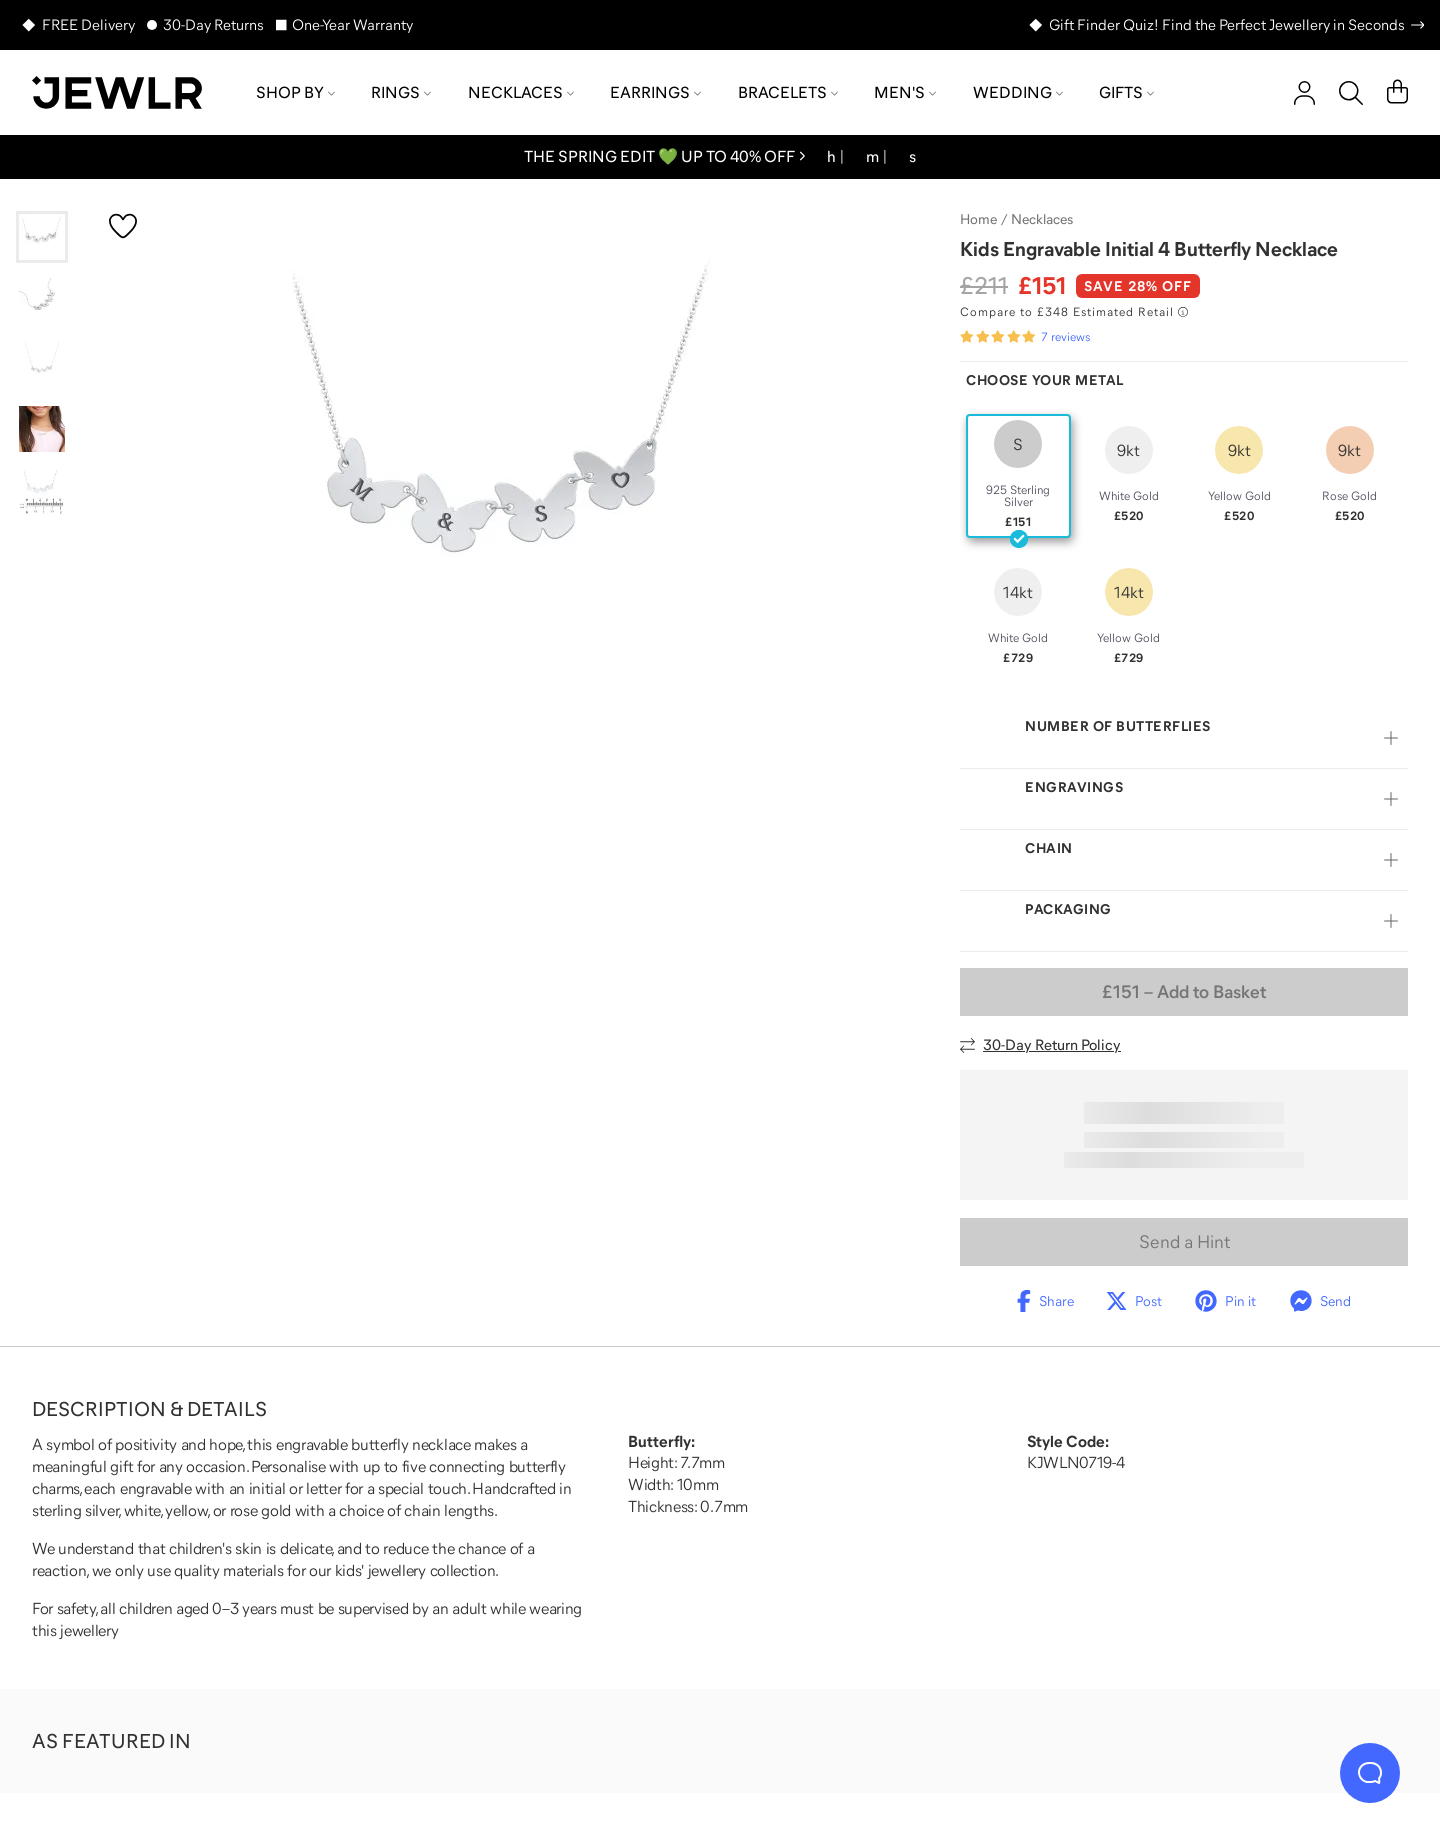 This screenshot has height=1843, width=1440. What do you see at coordinates (1397, 93) in the screenshot?
I see `[Cart]` at bounding box center [1397, 93].